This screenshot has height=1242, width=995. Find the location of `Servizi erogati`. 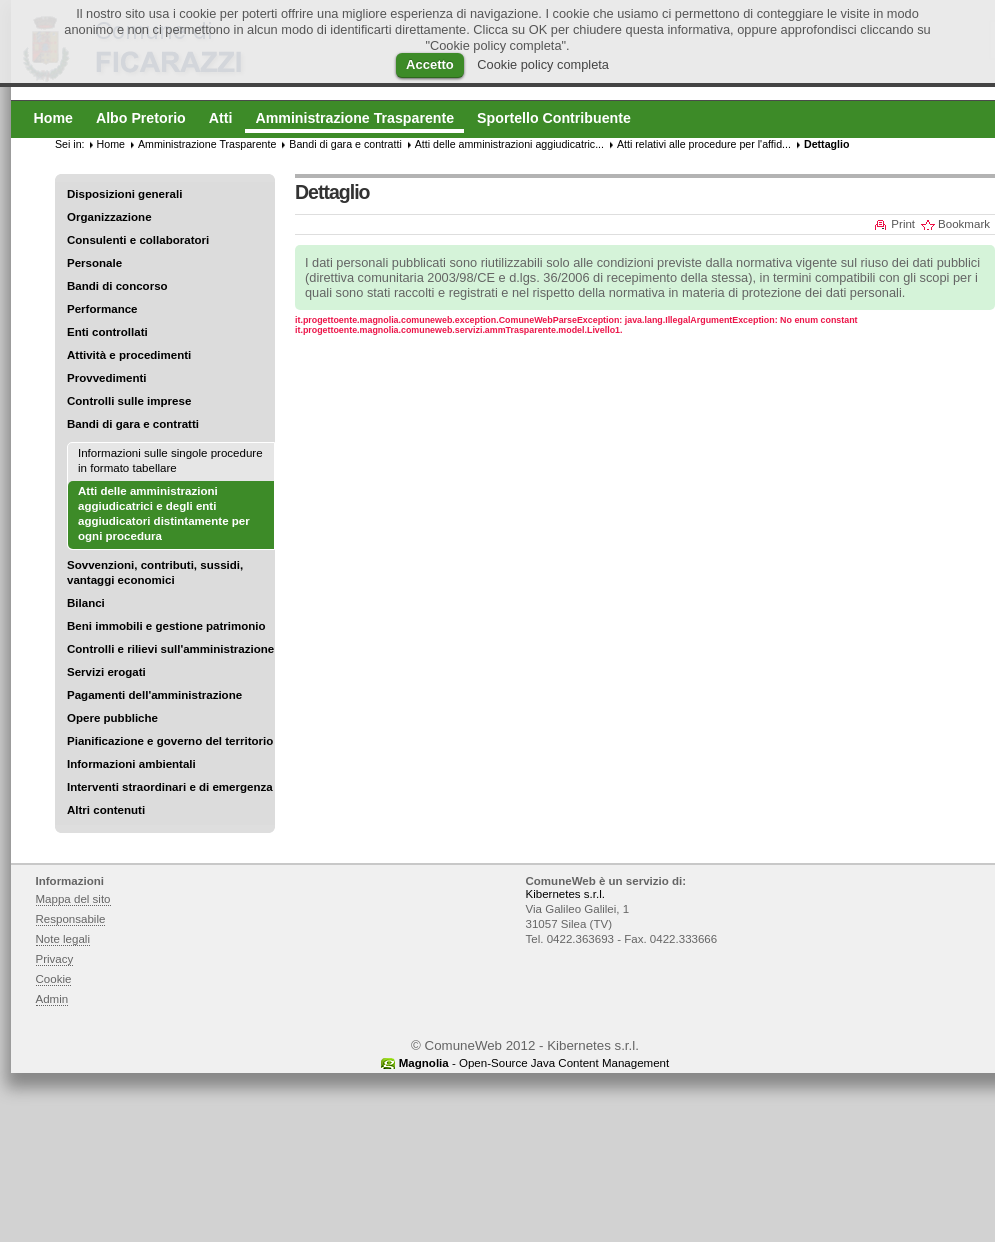

Servizi erogati is located at coordinates (106, 672).